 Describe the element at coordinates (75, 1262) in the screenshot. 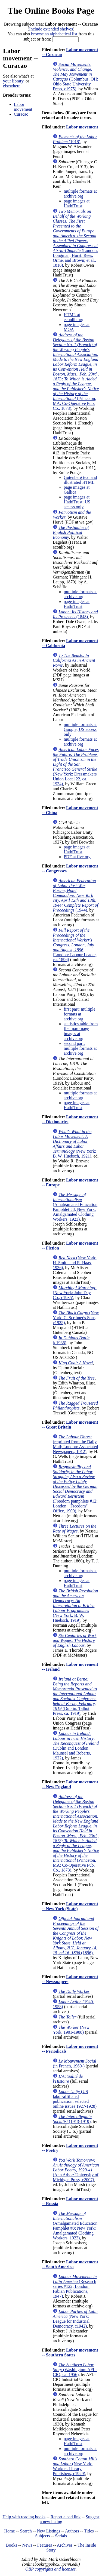

I see `(New York: H. Smith and R. Haas, 1936)` at that location.